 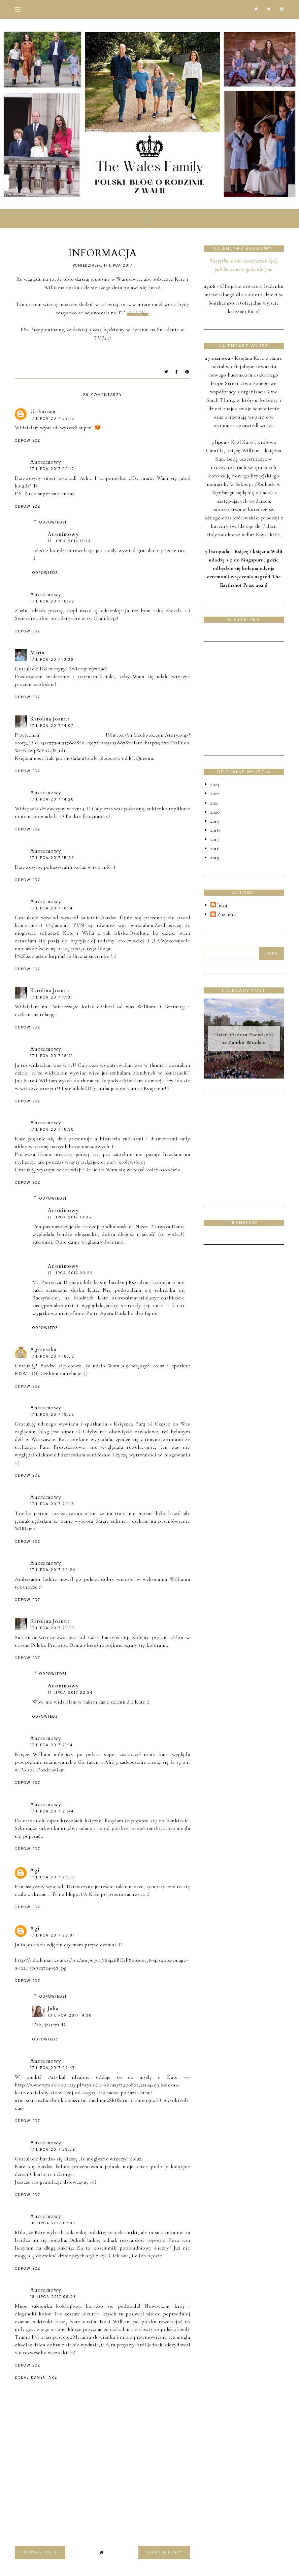 What do you see at coordinates (70, 1692) in the screenshot?
I see `17 lipca 2017 22:34` at bounding box center [70, 1692].